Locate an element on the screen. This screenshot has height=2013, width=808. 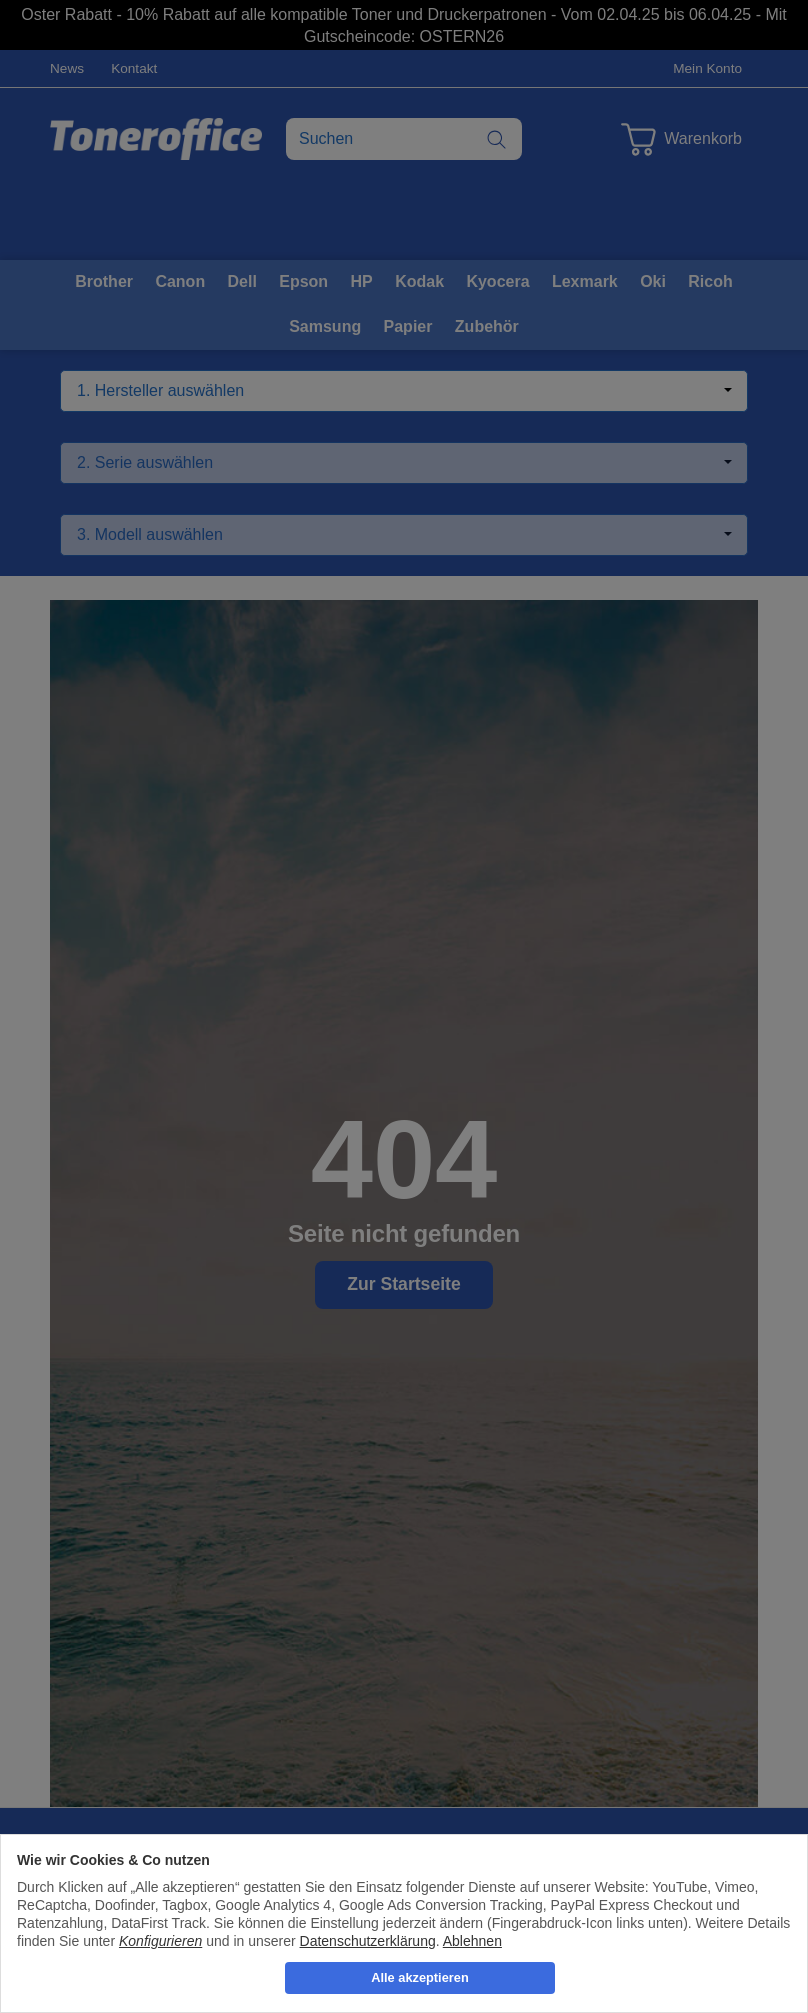
Ablehnen is located at coordinates (472, 1941).